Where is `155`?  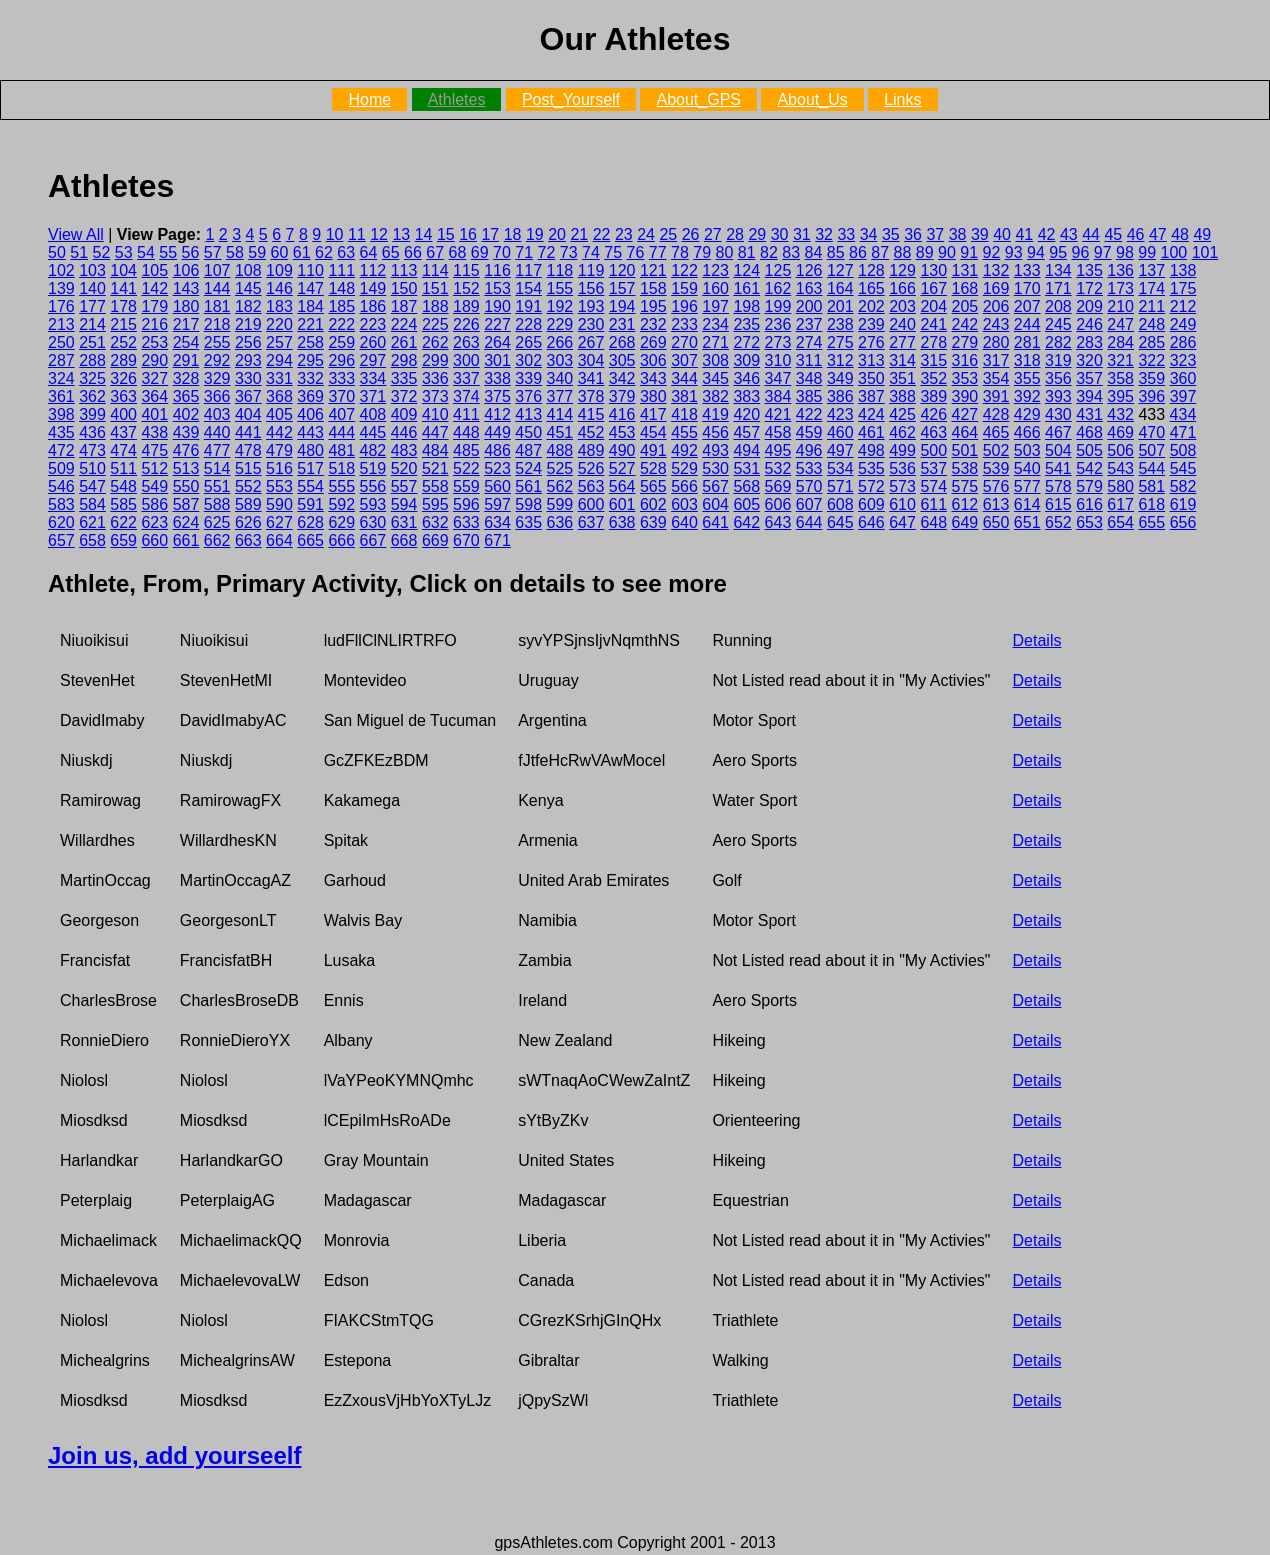
155 is located at coordinates (560, 288).